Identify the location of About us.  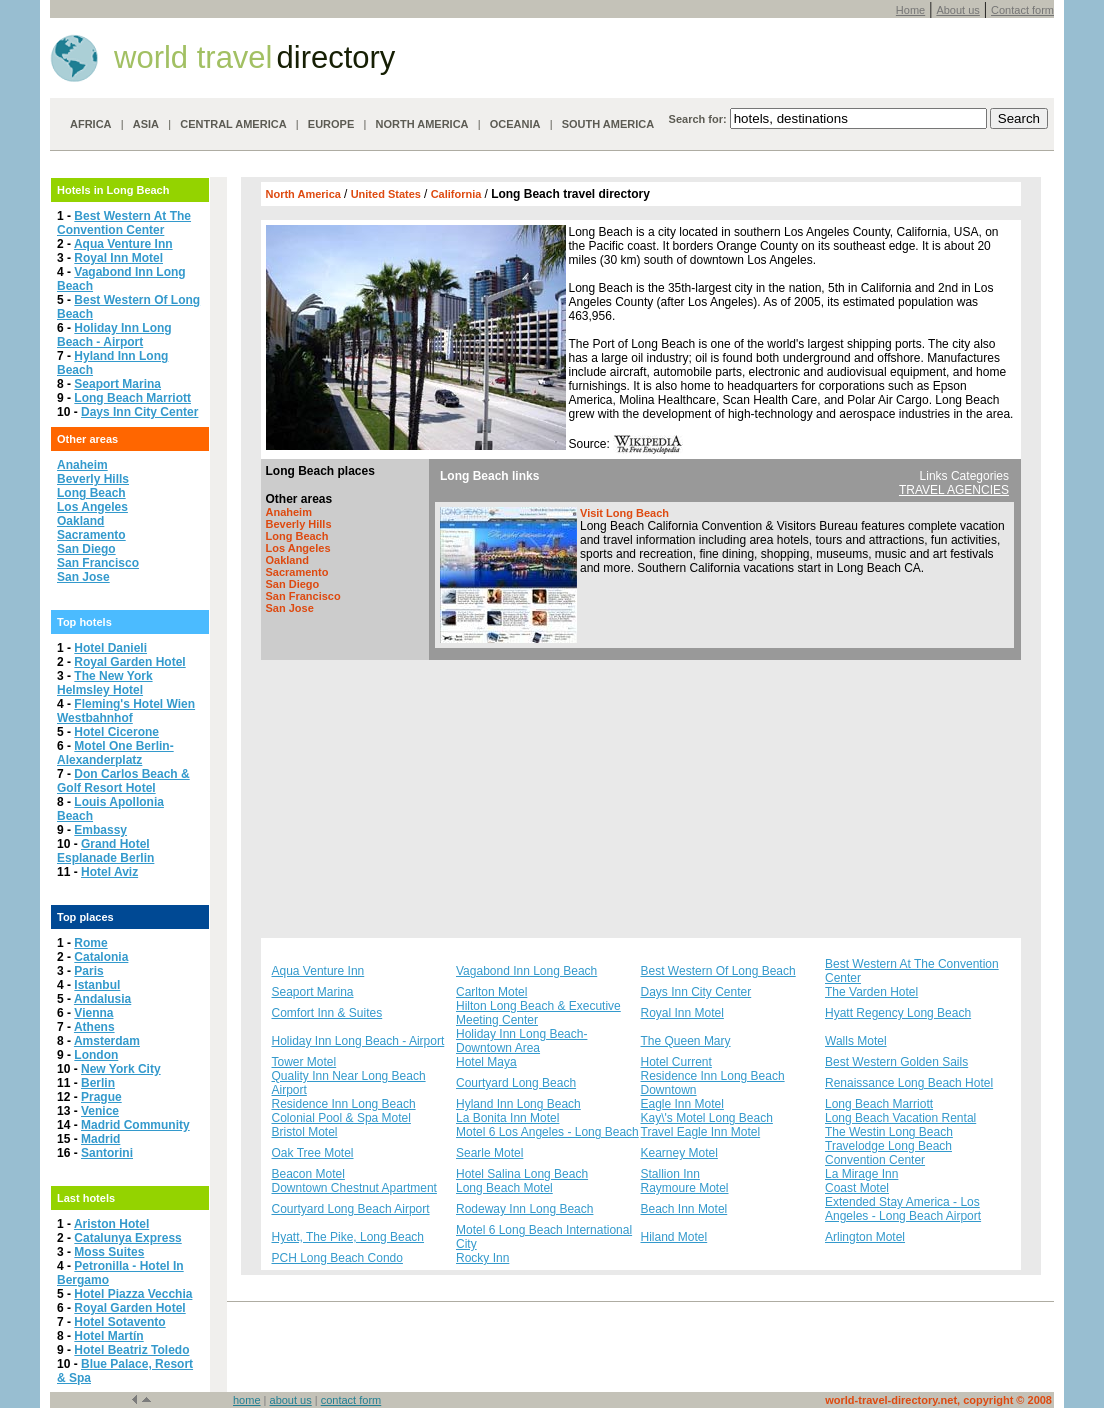
(957, 10).